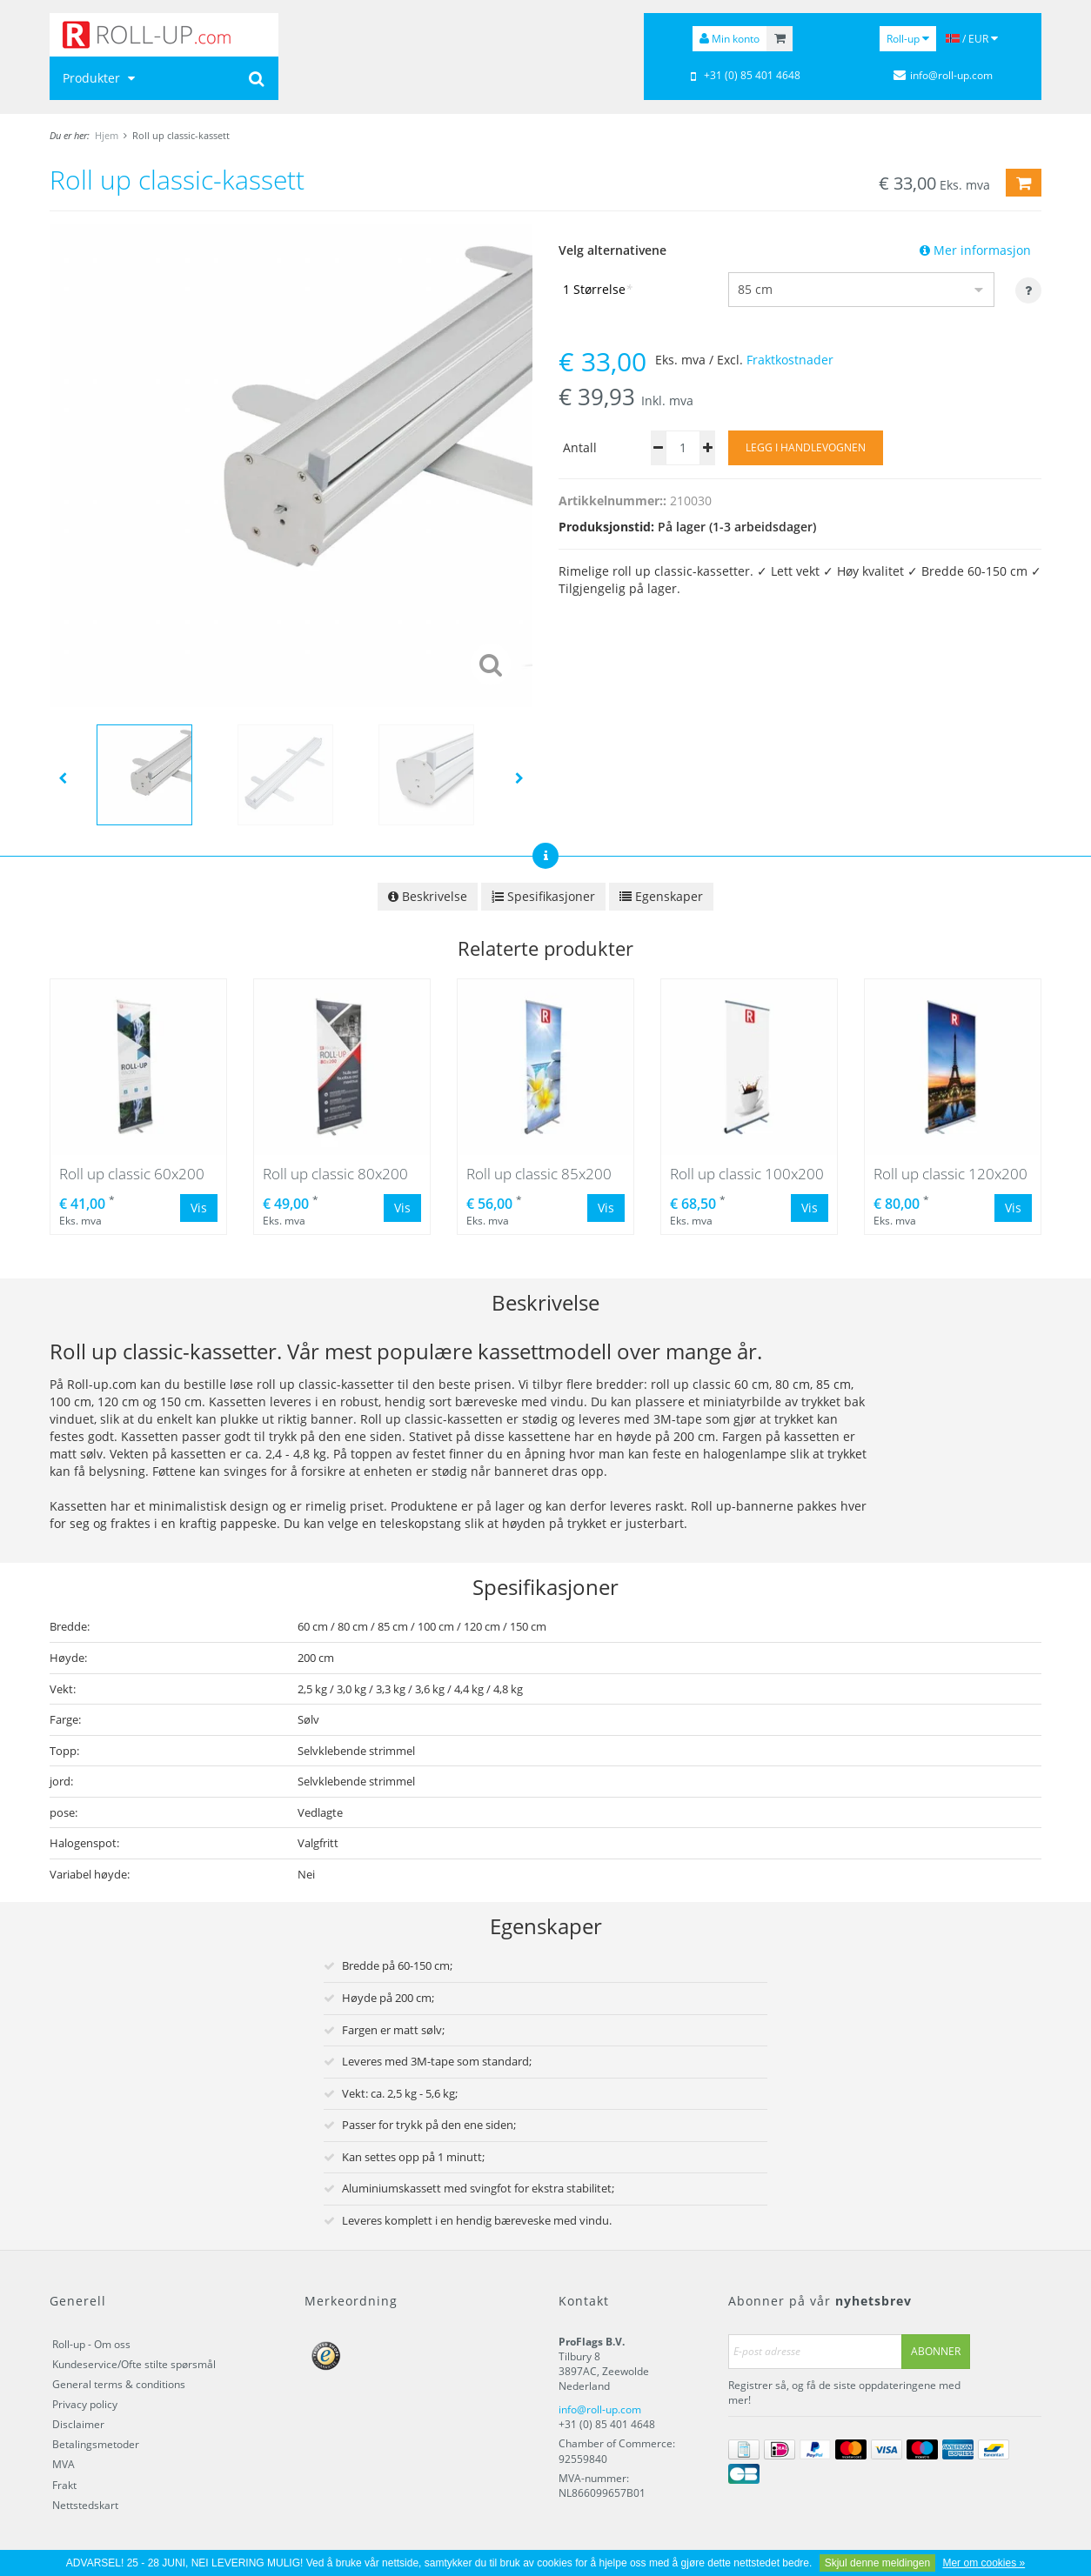  I want to click on Kundeservice/Ofte stilte spørsmål, so click(134, 2364).